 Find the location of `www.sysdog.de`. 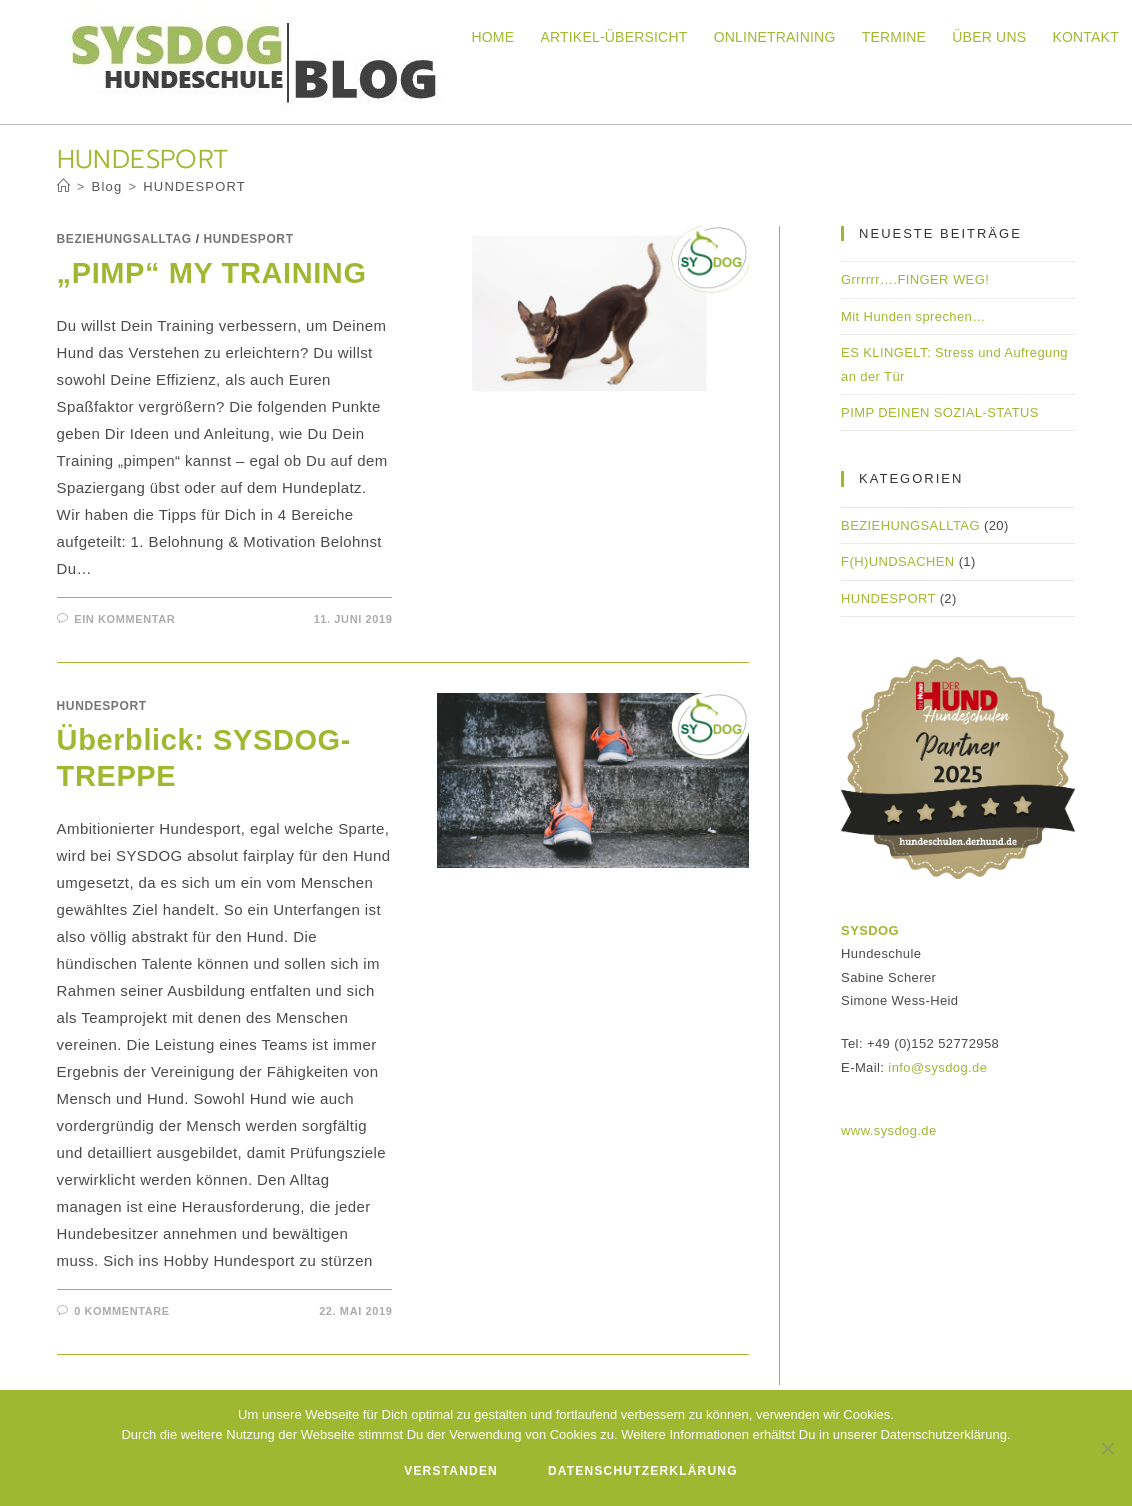

www.sysdog.de is located at coordinates (889, 1130).